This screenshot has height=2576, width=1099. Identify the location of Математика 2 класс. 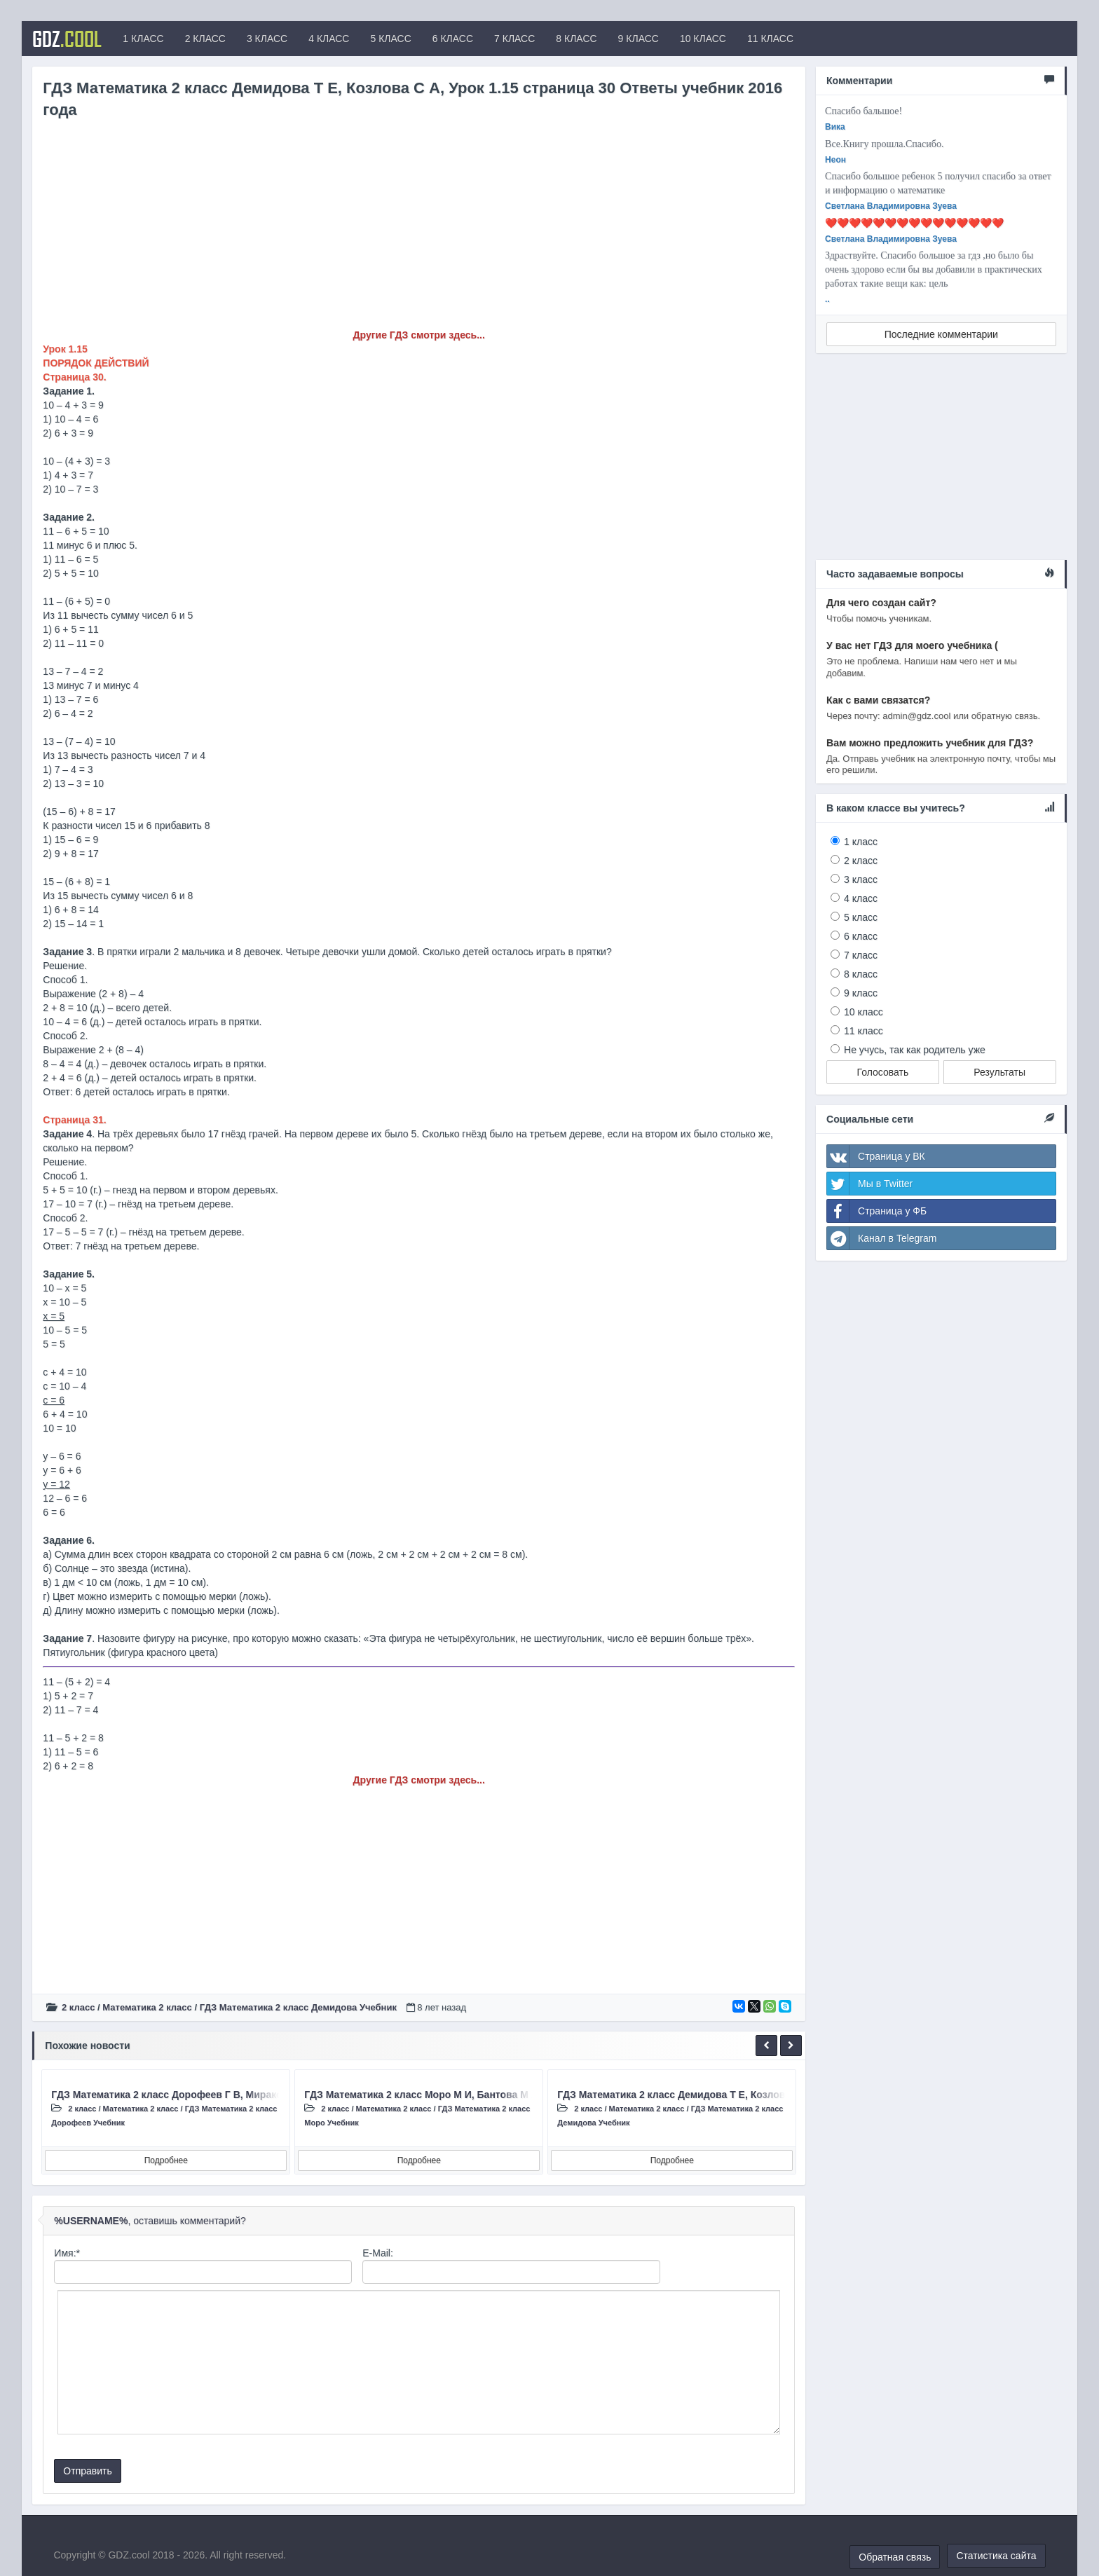
(146, 2007).